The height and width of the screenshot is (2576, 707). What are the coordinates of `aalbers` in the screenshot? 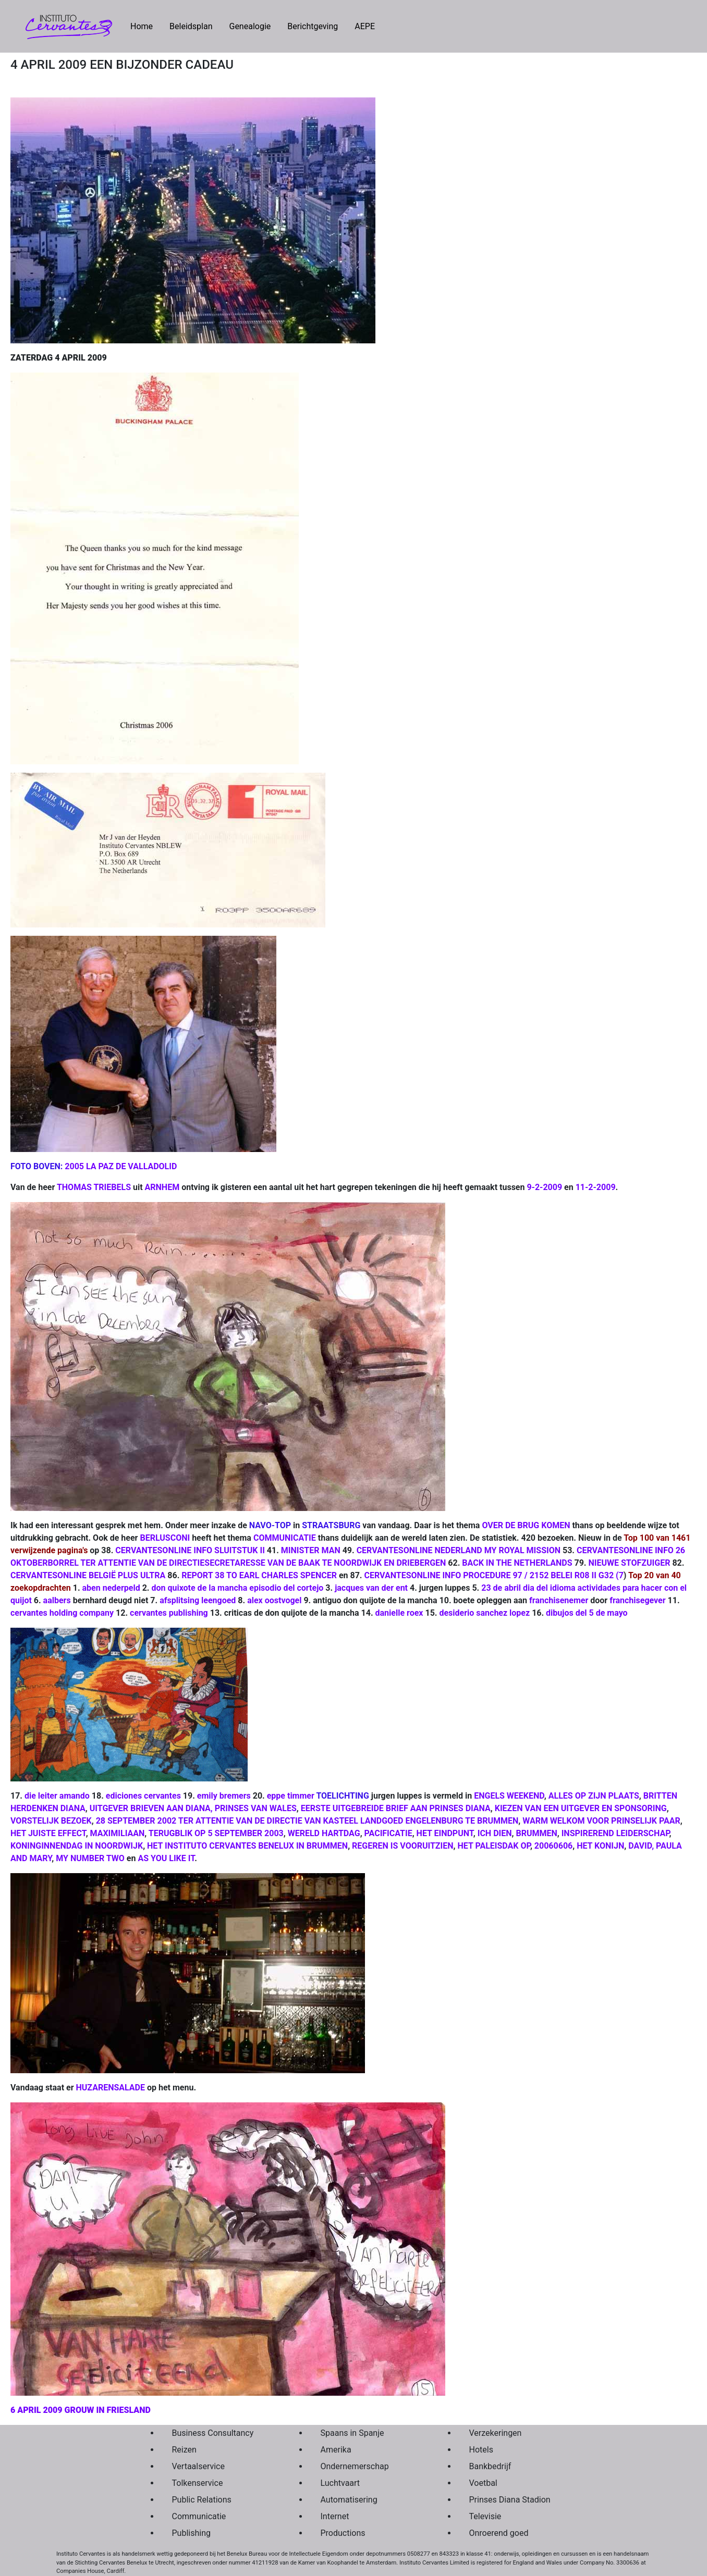 It's located at (57, 1600).